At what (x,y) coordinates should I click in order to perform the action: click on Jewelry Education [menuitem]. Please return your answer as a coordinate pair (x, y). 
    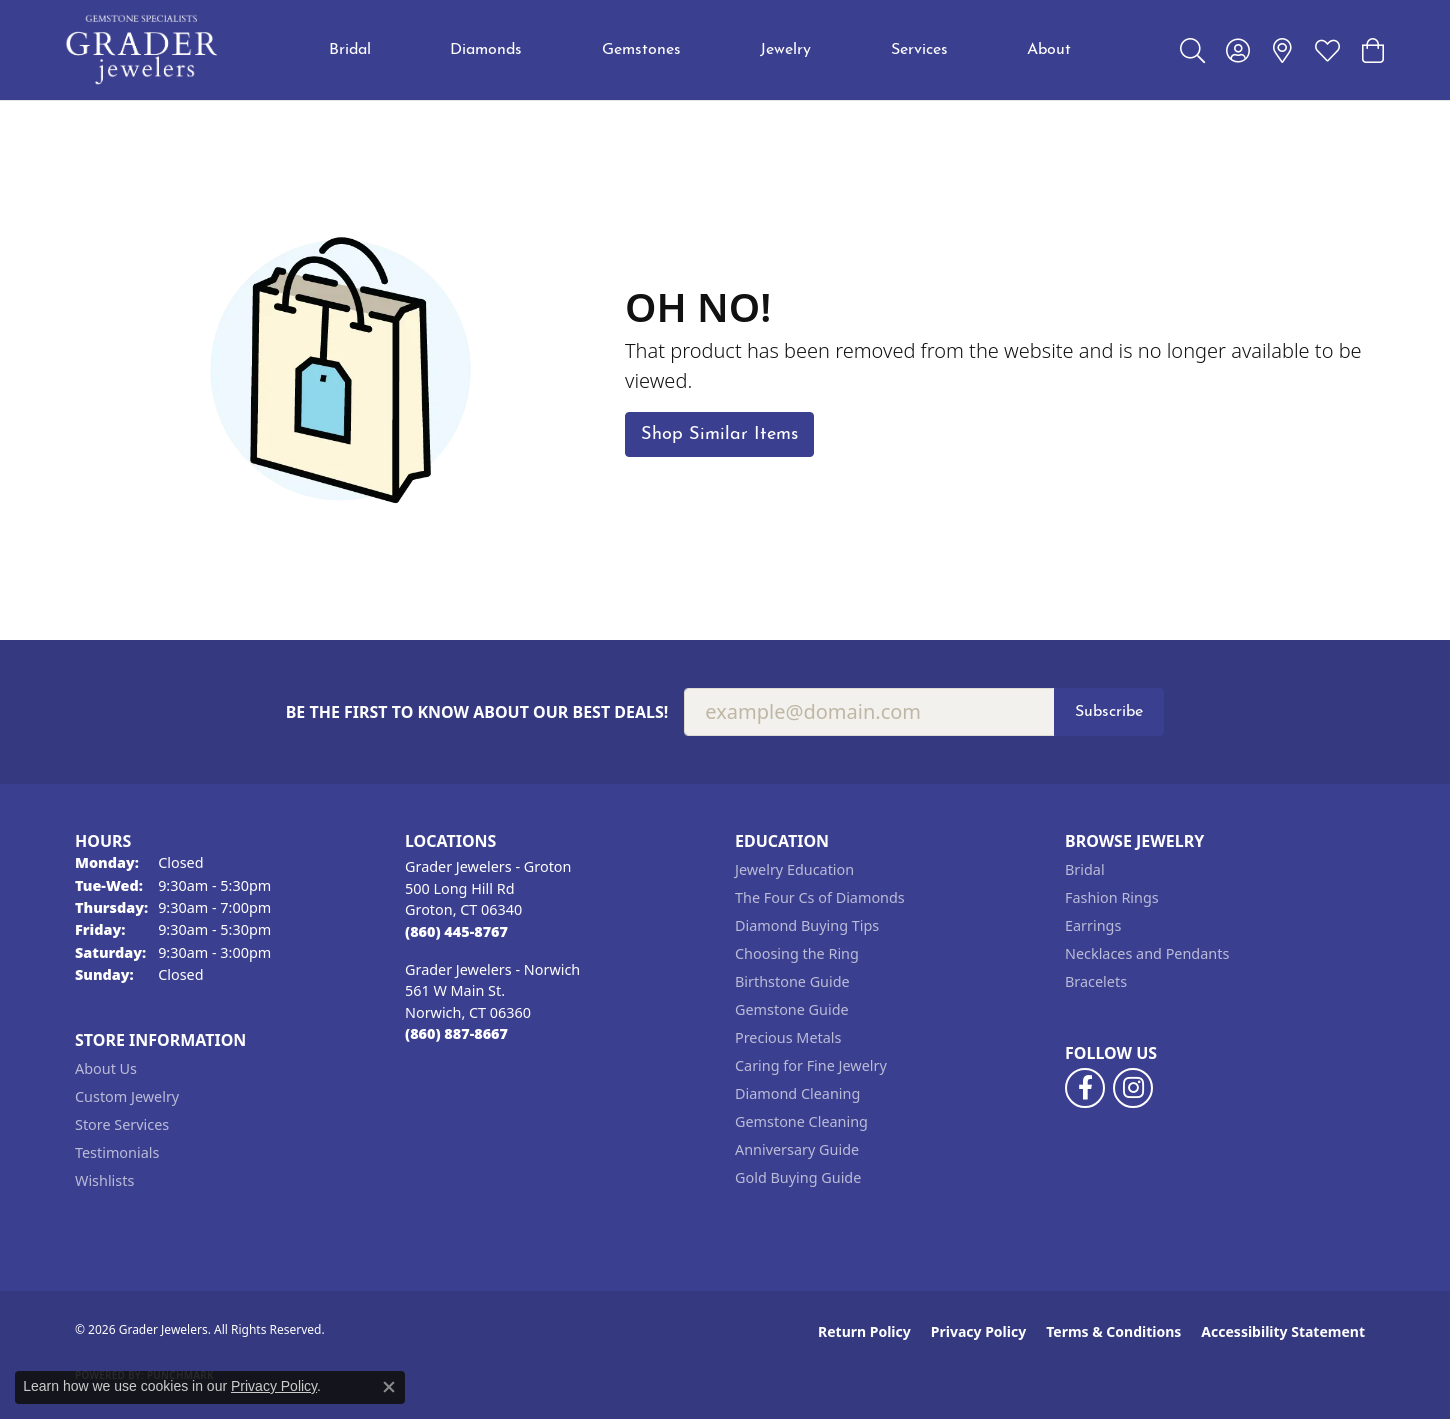
    Looking at the image, I should click on (794, 869).